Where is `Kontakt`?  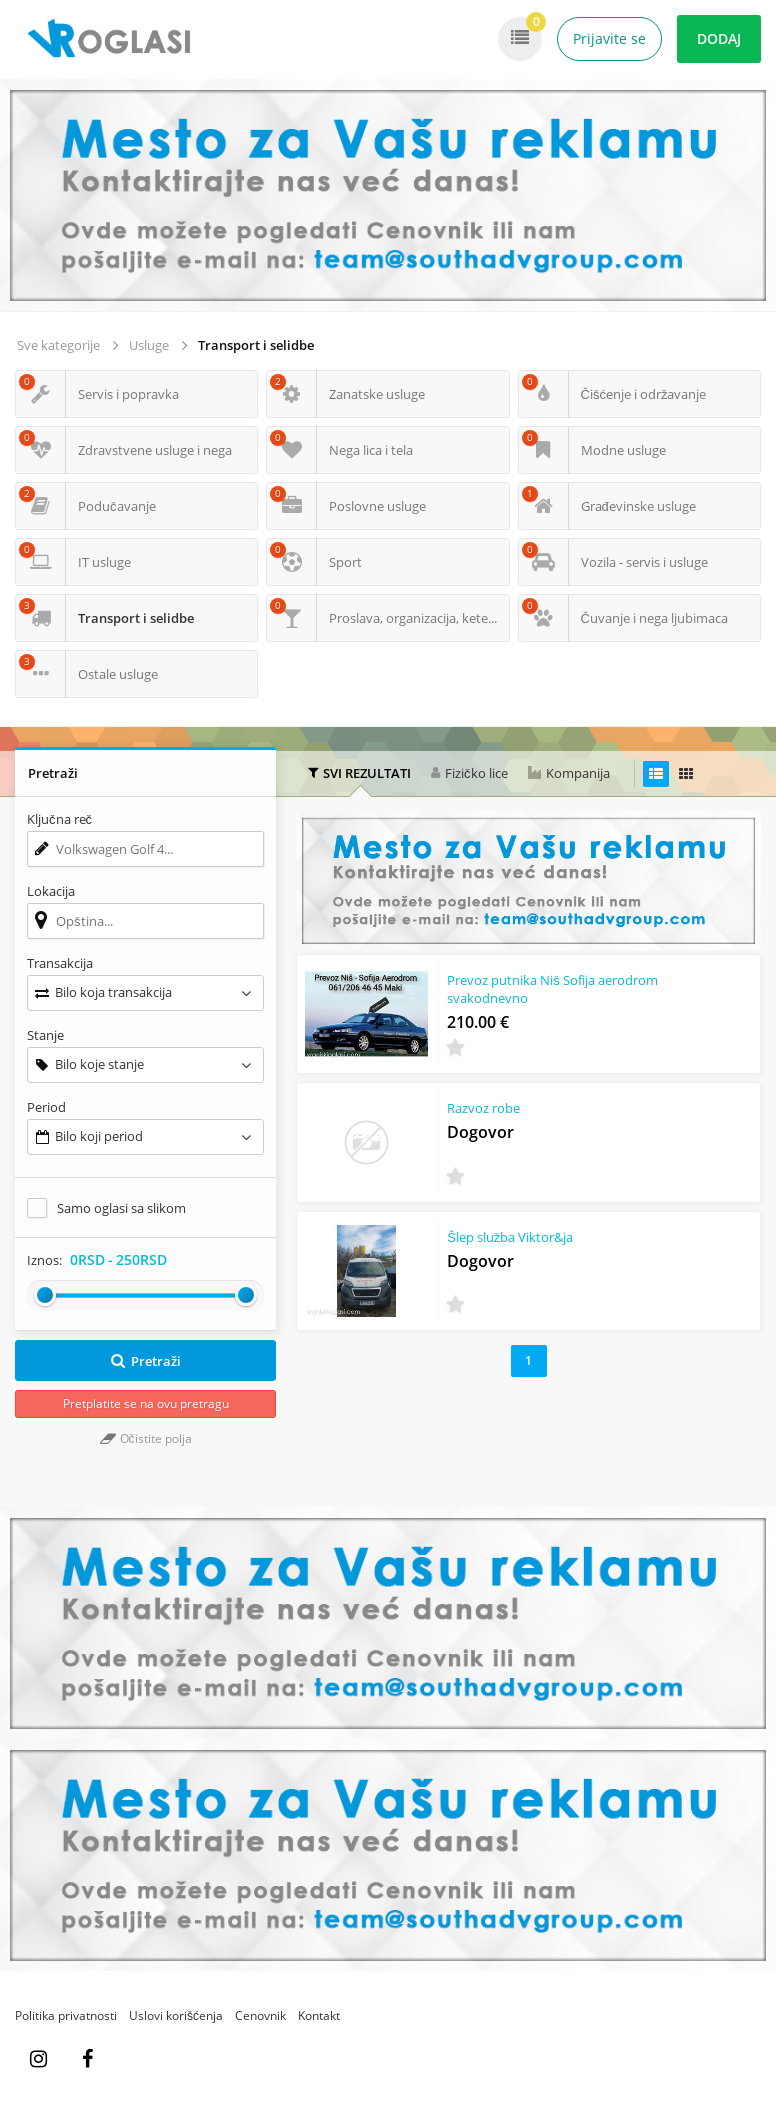 Kontakt is located at coordinates (319, 2015).